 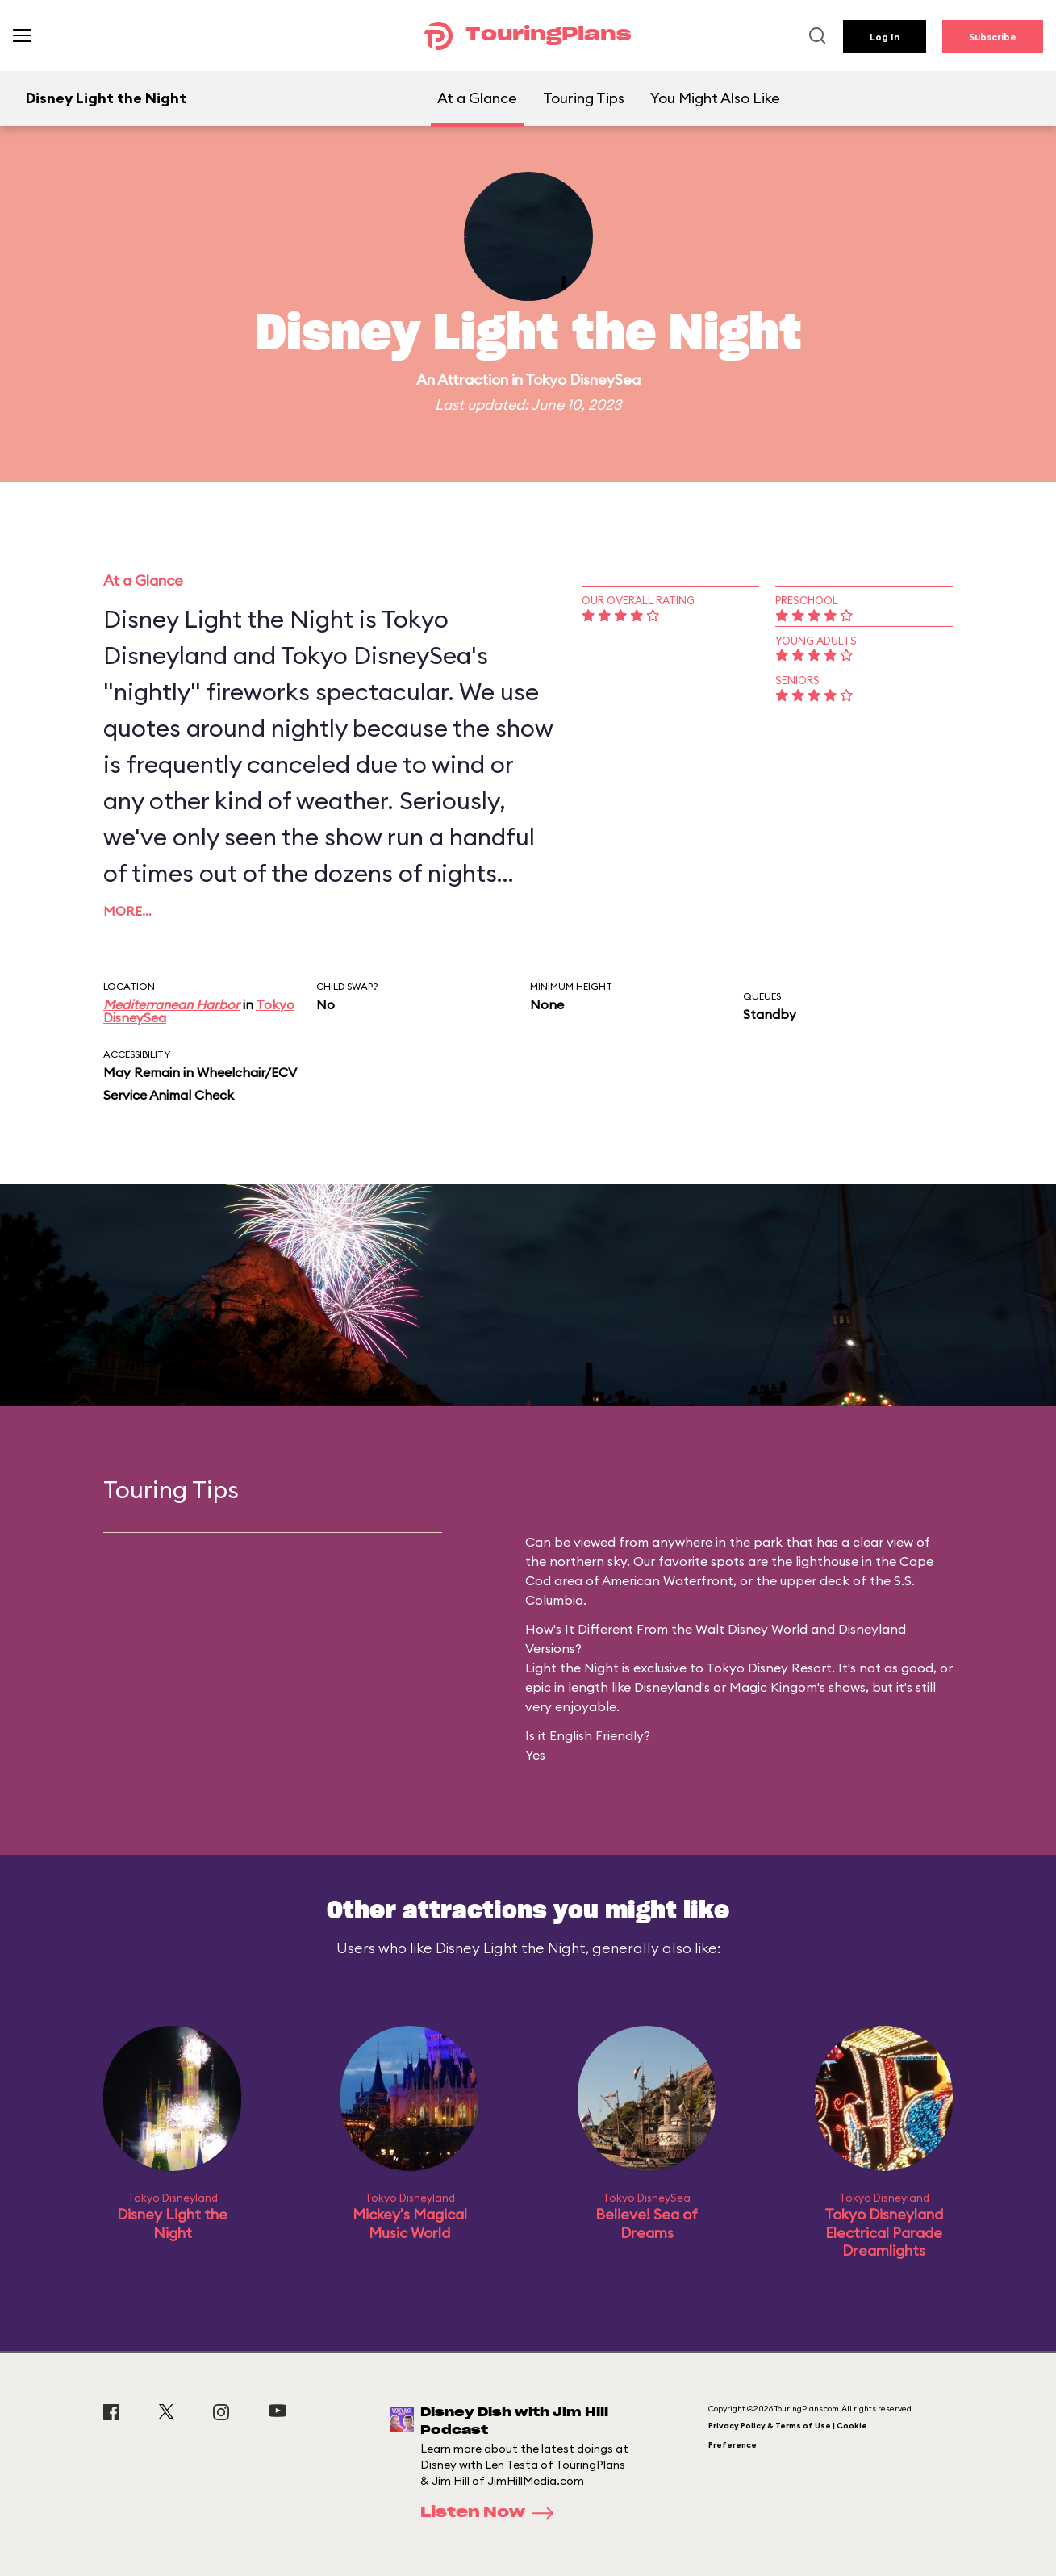 I want to click on Log In, so click(x=884, y=37).